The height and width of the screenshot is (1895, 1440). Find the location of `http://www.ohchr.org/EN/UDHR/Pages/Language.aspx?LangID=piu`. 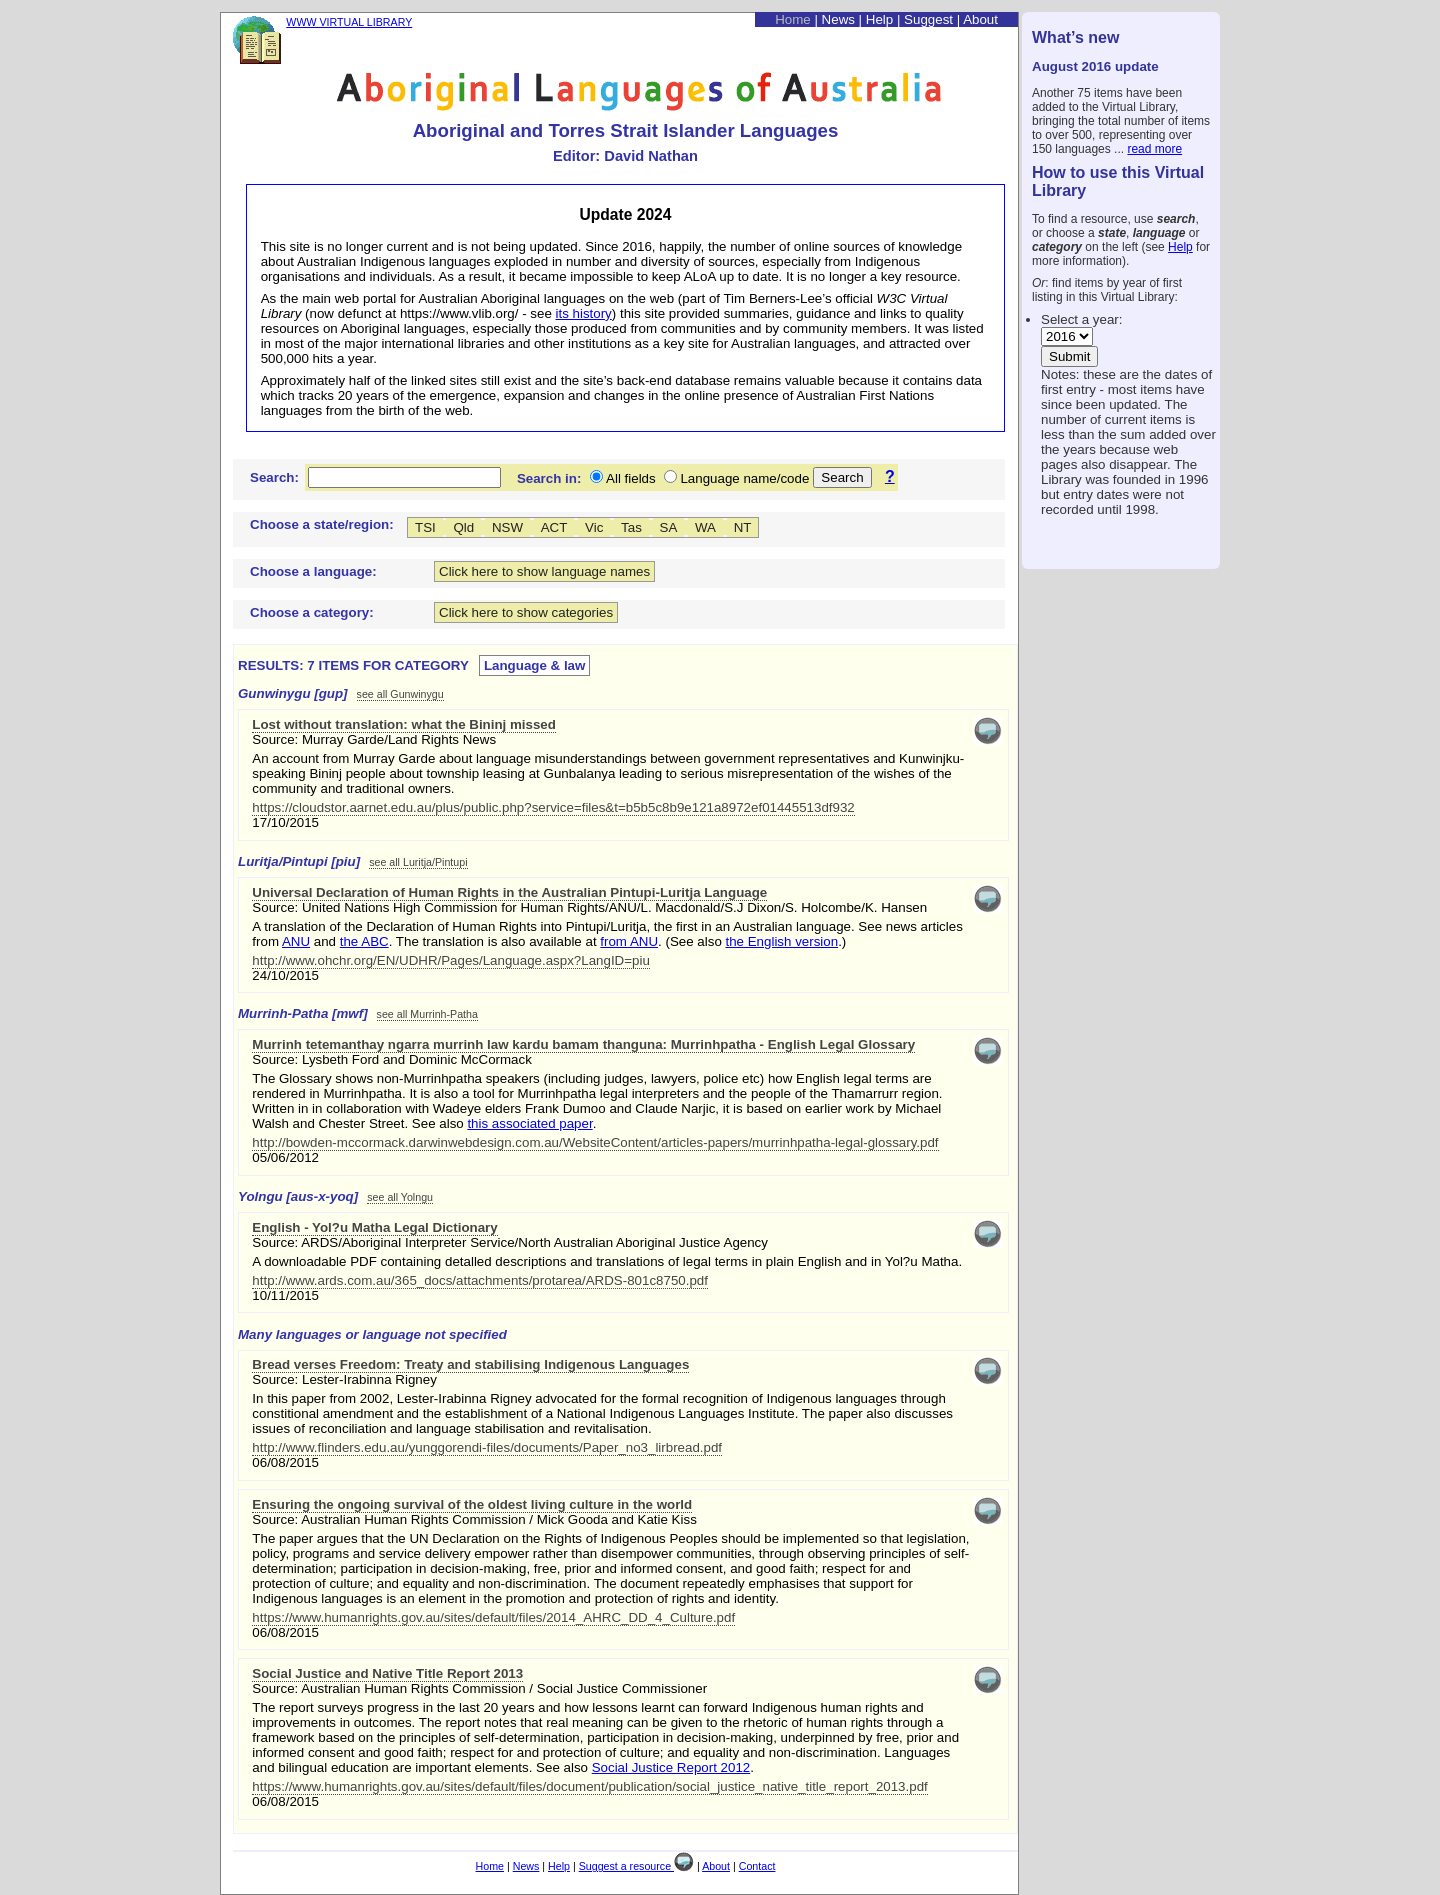

http://www.ohchr.org/EN/UDHR/Pages/Language.aspx?LangID=piu is located at coordinates (451, 960).